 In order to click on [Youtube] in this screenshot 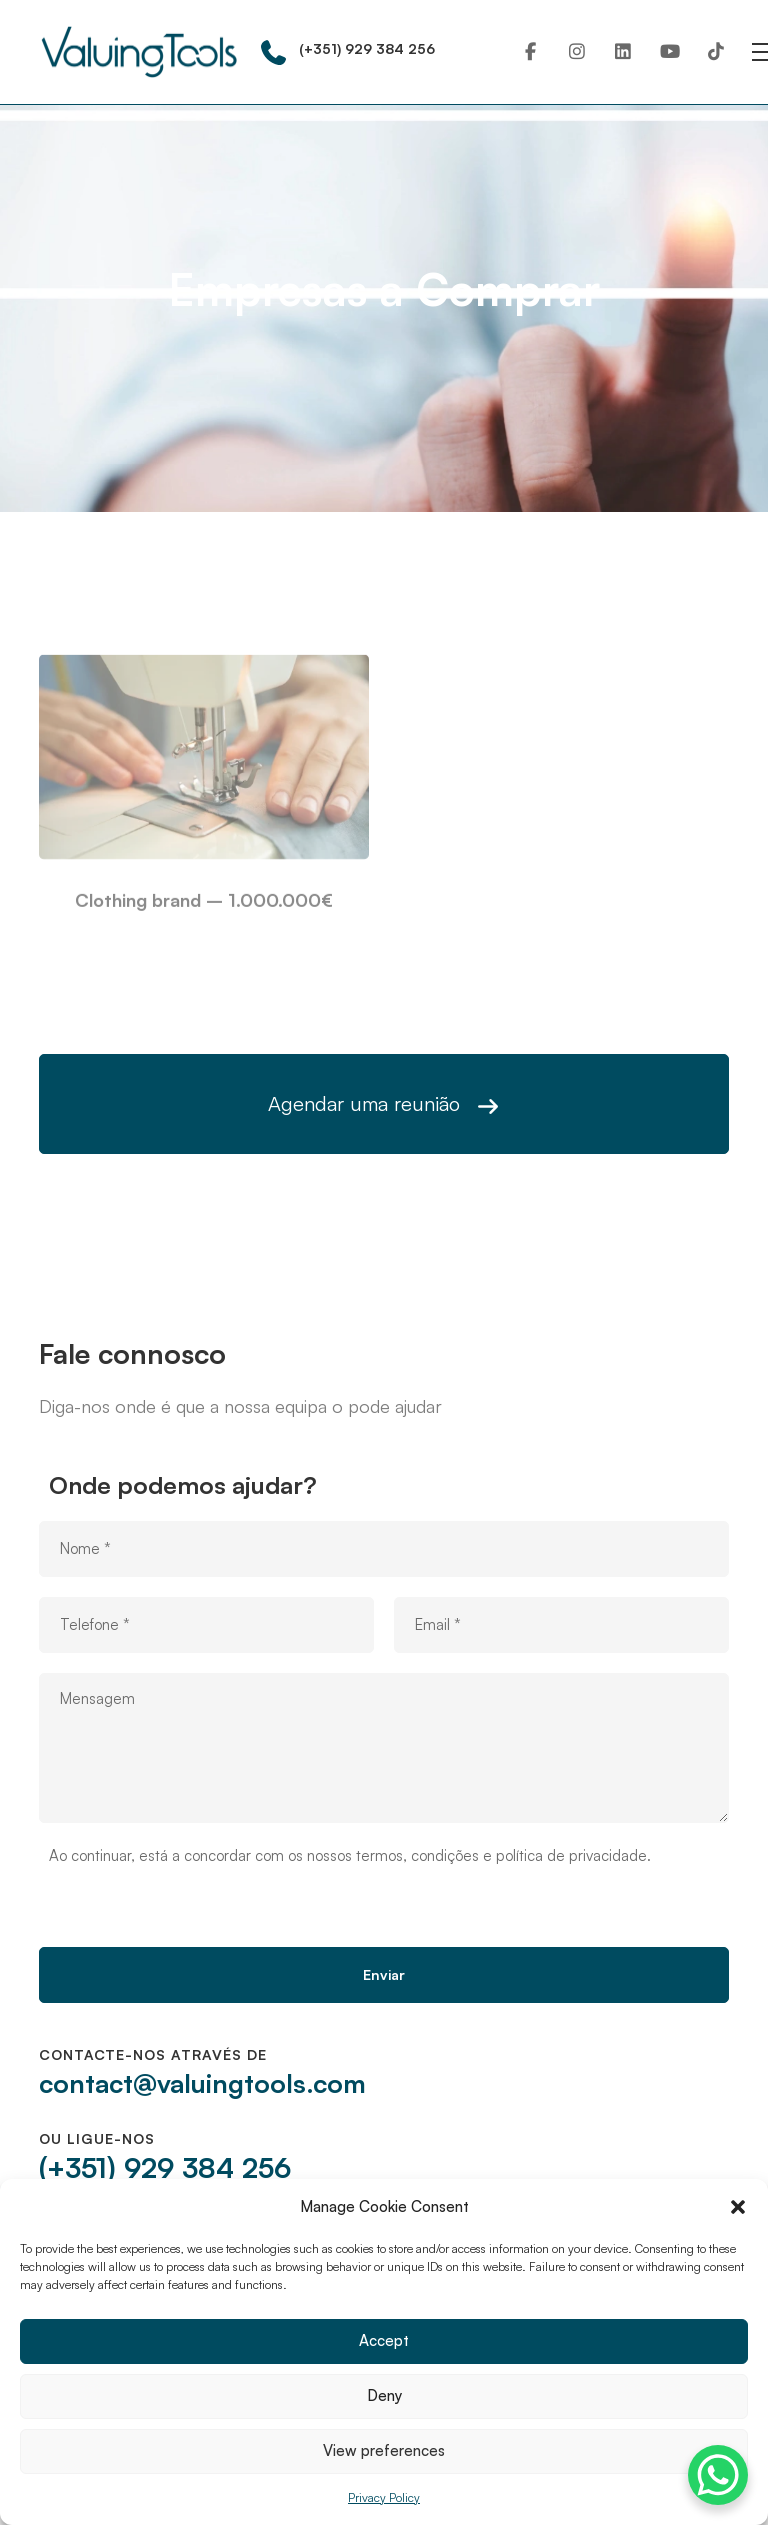, I will do `click(670, 51)`.